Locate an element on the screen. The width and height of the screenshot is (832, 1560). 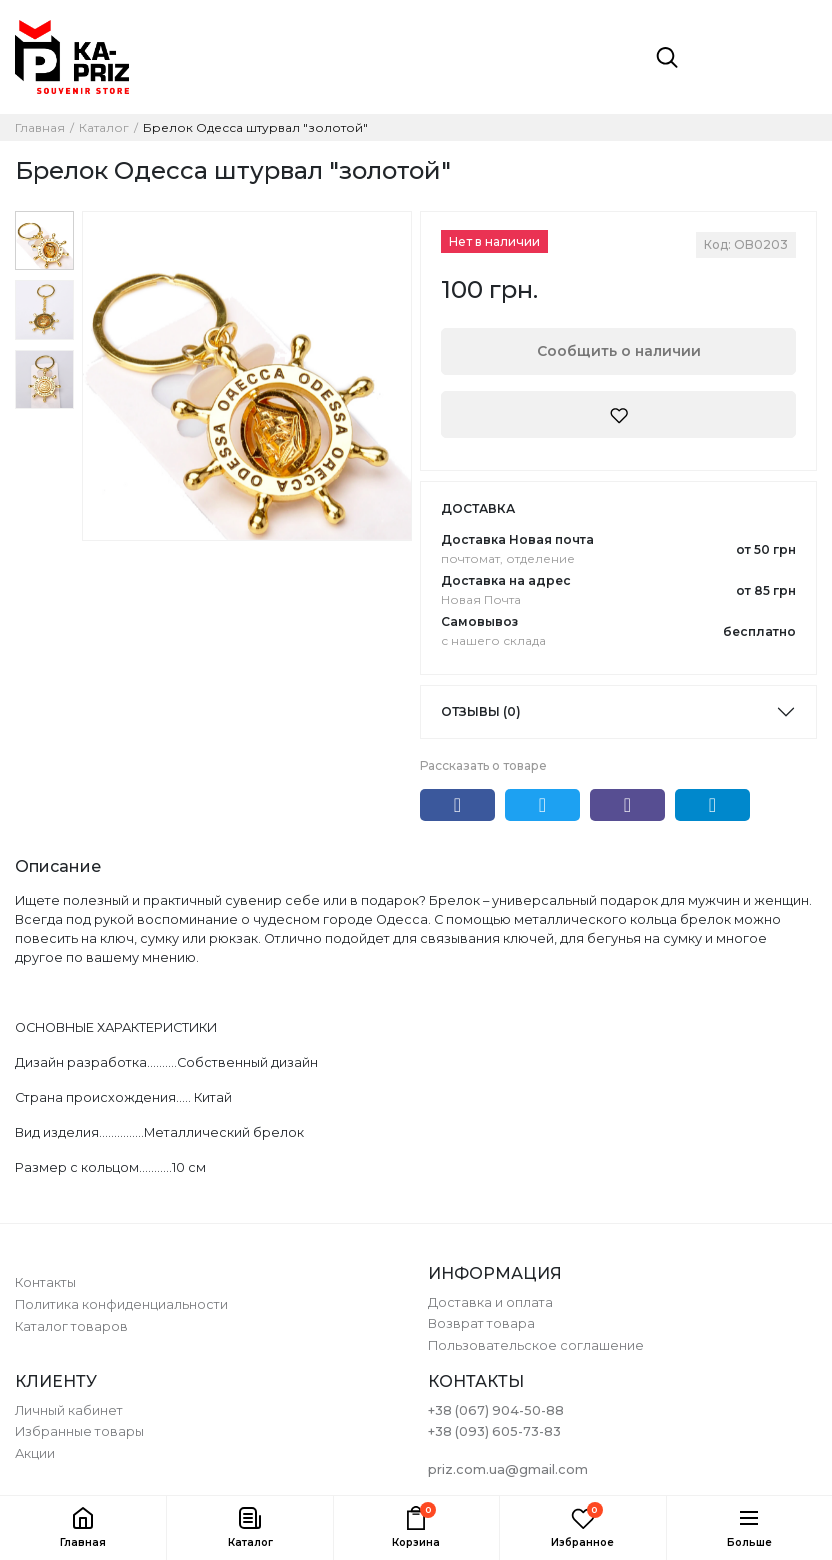
Каталог is located at coordinates (104, 128).